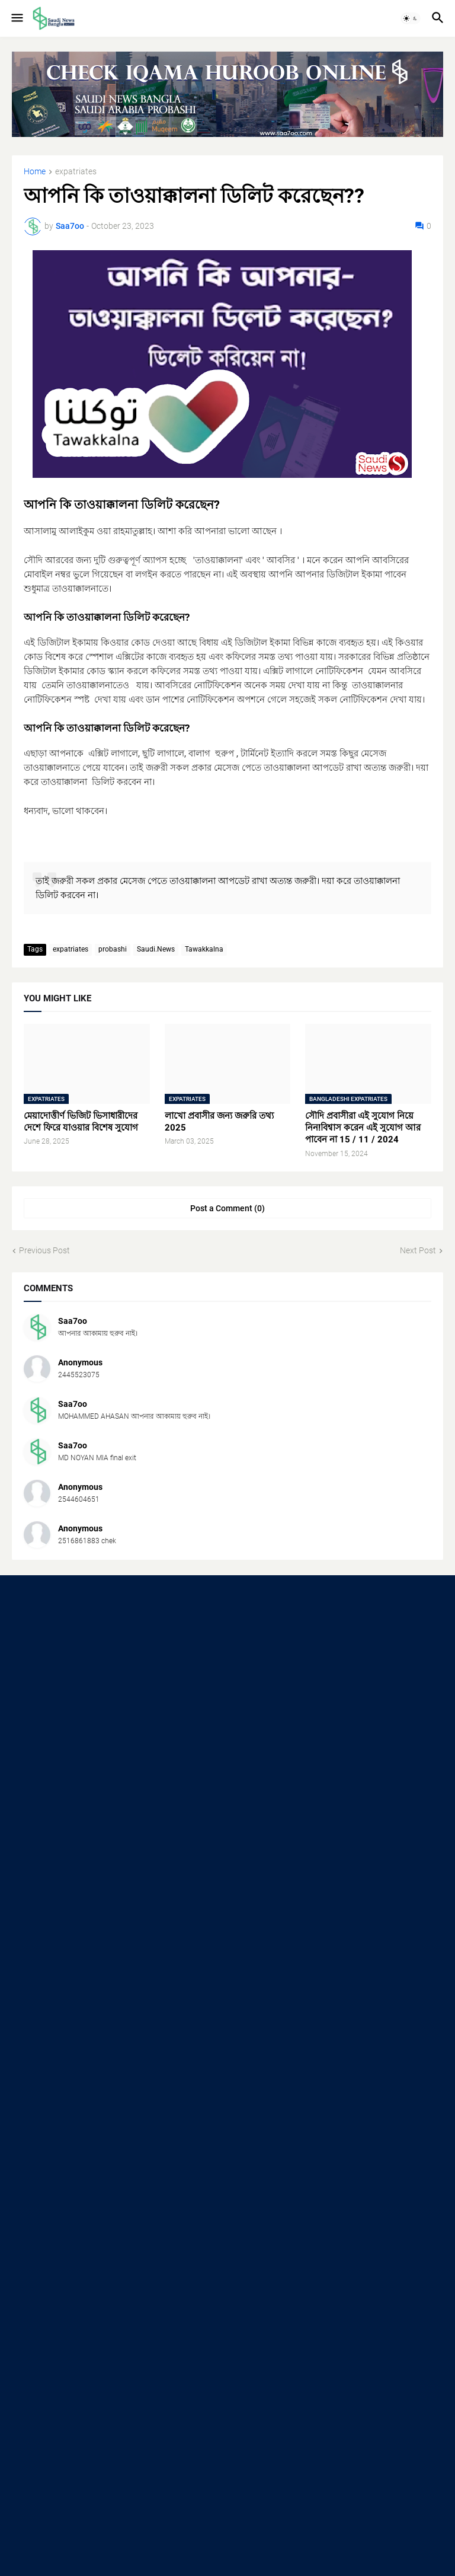  What do you see at coordinates (44, 1250) in the screenshot?
I see `Previous Post` at bounding box center [44, 1250].